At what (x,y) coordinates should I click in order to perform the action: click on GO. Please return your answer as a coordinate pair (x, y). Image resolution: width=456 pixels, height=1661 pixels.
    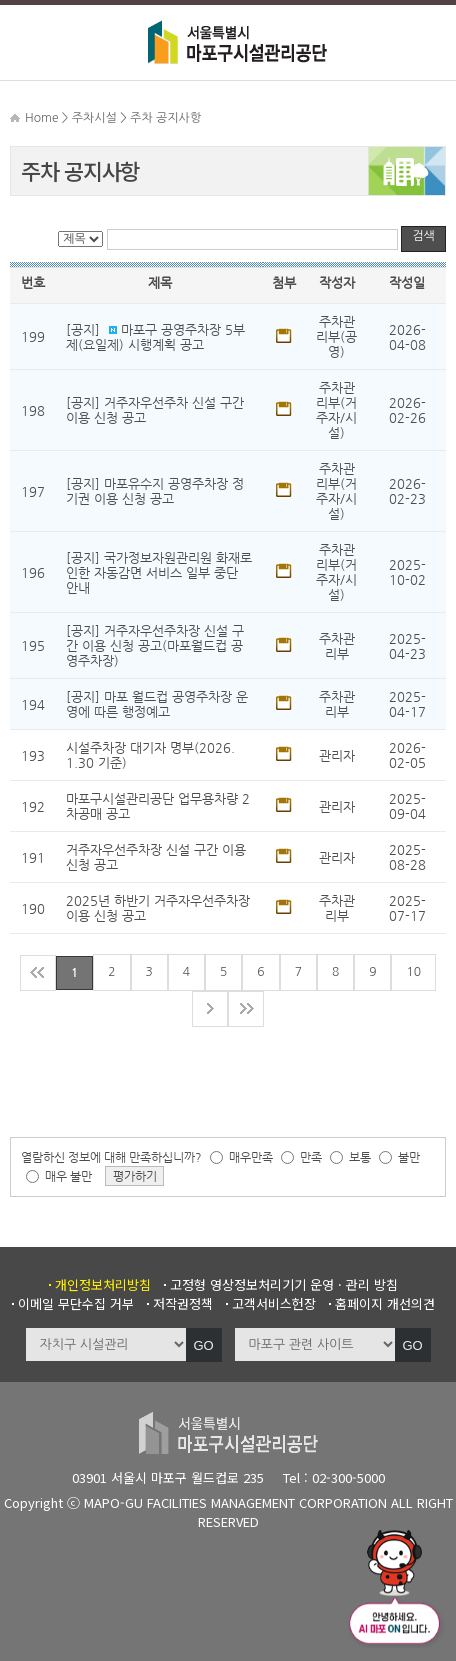
    Looking at the image, I should click on (203, 1345).